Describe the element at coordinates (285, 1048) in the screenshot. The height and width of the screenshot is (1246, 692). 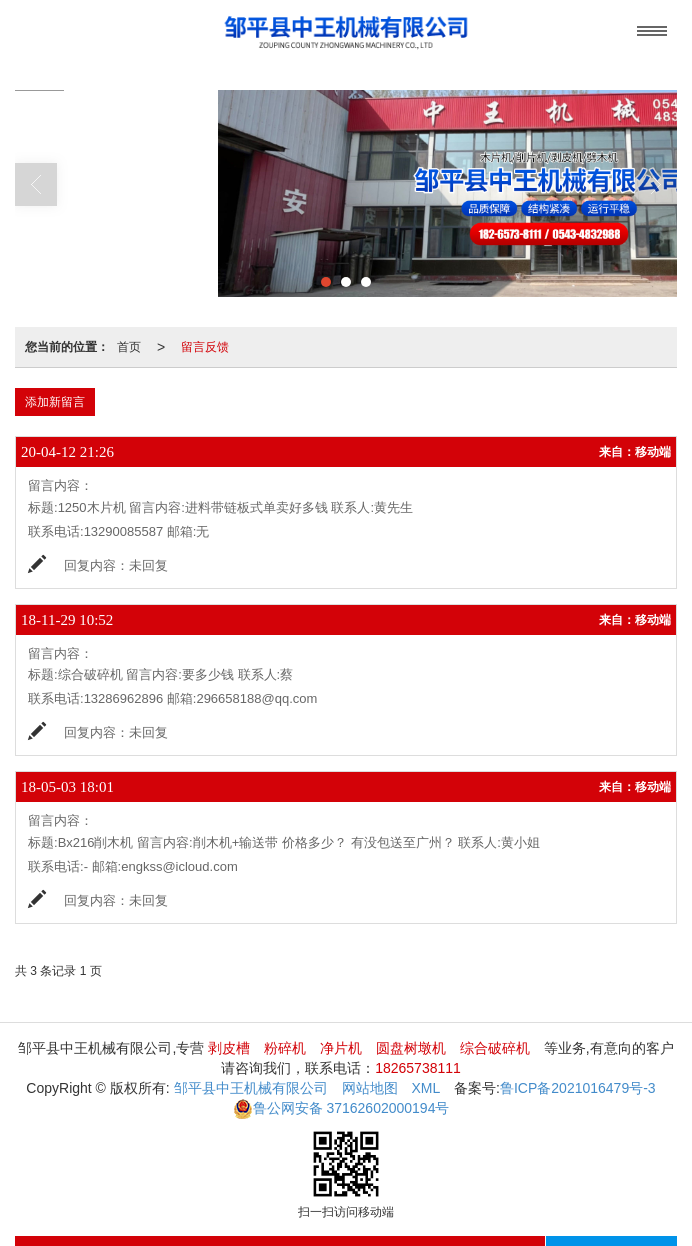
I see `粉碎机` at that location.